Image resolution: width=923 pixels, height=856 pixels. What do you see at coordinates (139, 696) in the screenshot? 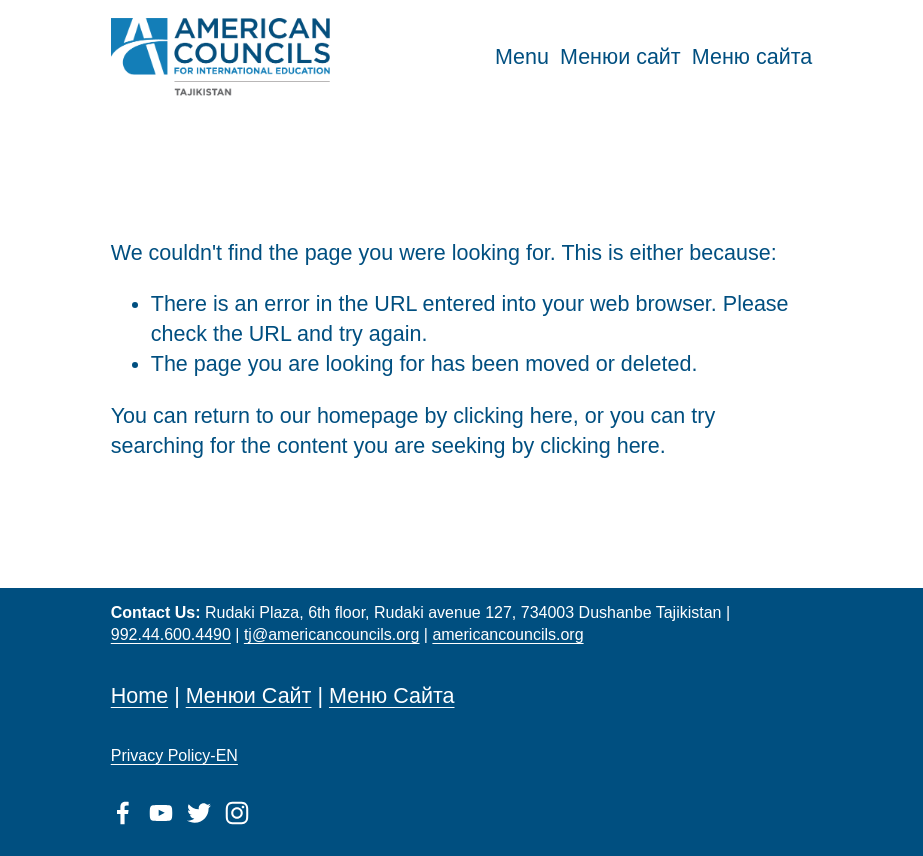
I see `Home` at bounding box center [139, 696].